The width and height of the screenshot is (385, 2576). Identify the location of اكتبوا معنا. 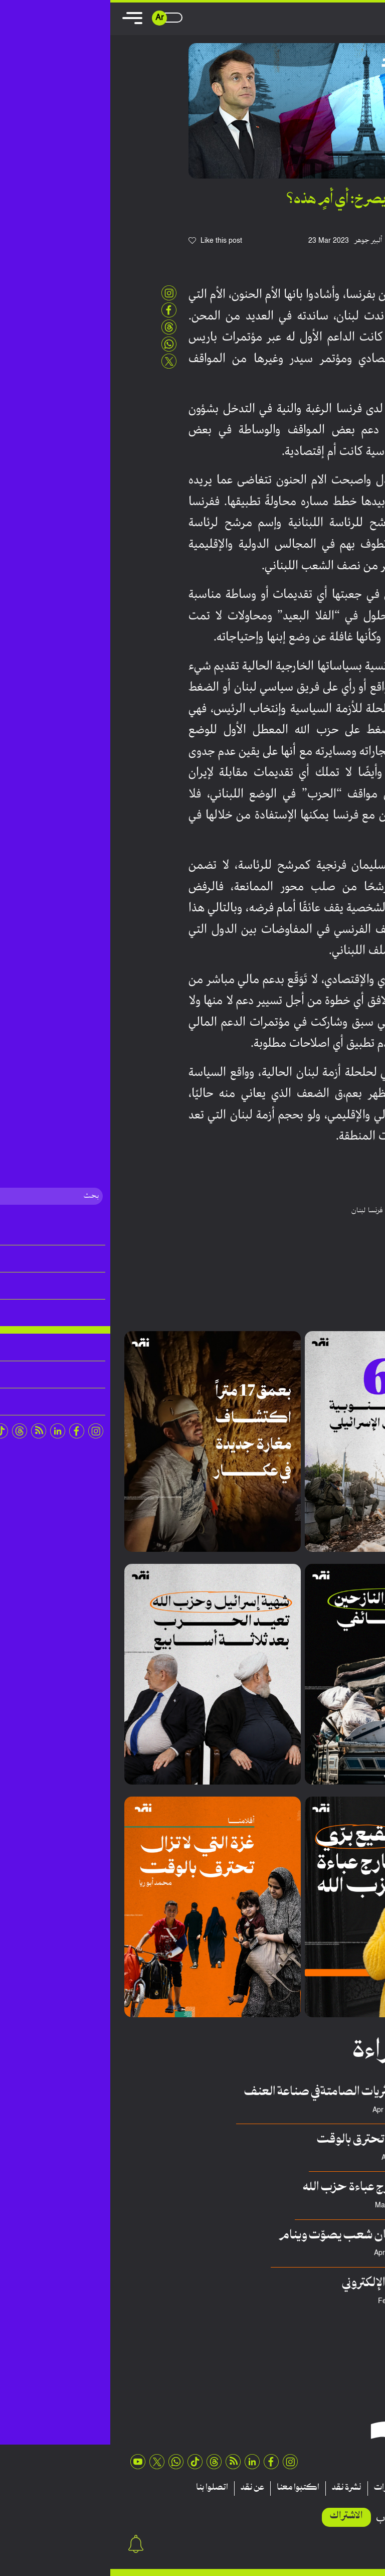
(187, 2488).